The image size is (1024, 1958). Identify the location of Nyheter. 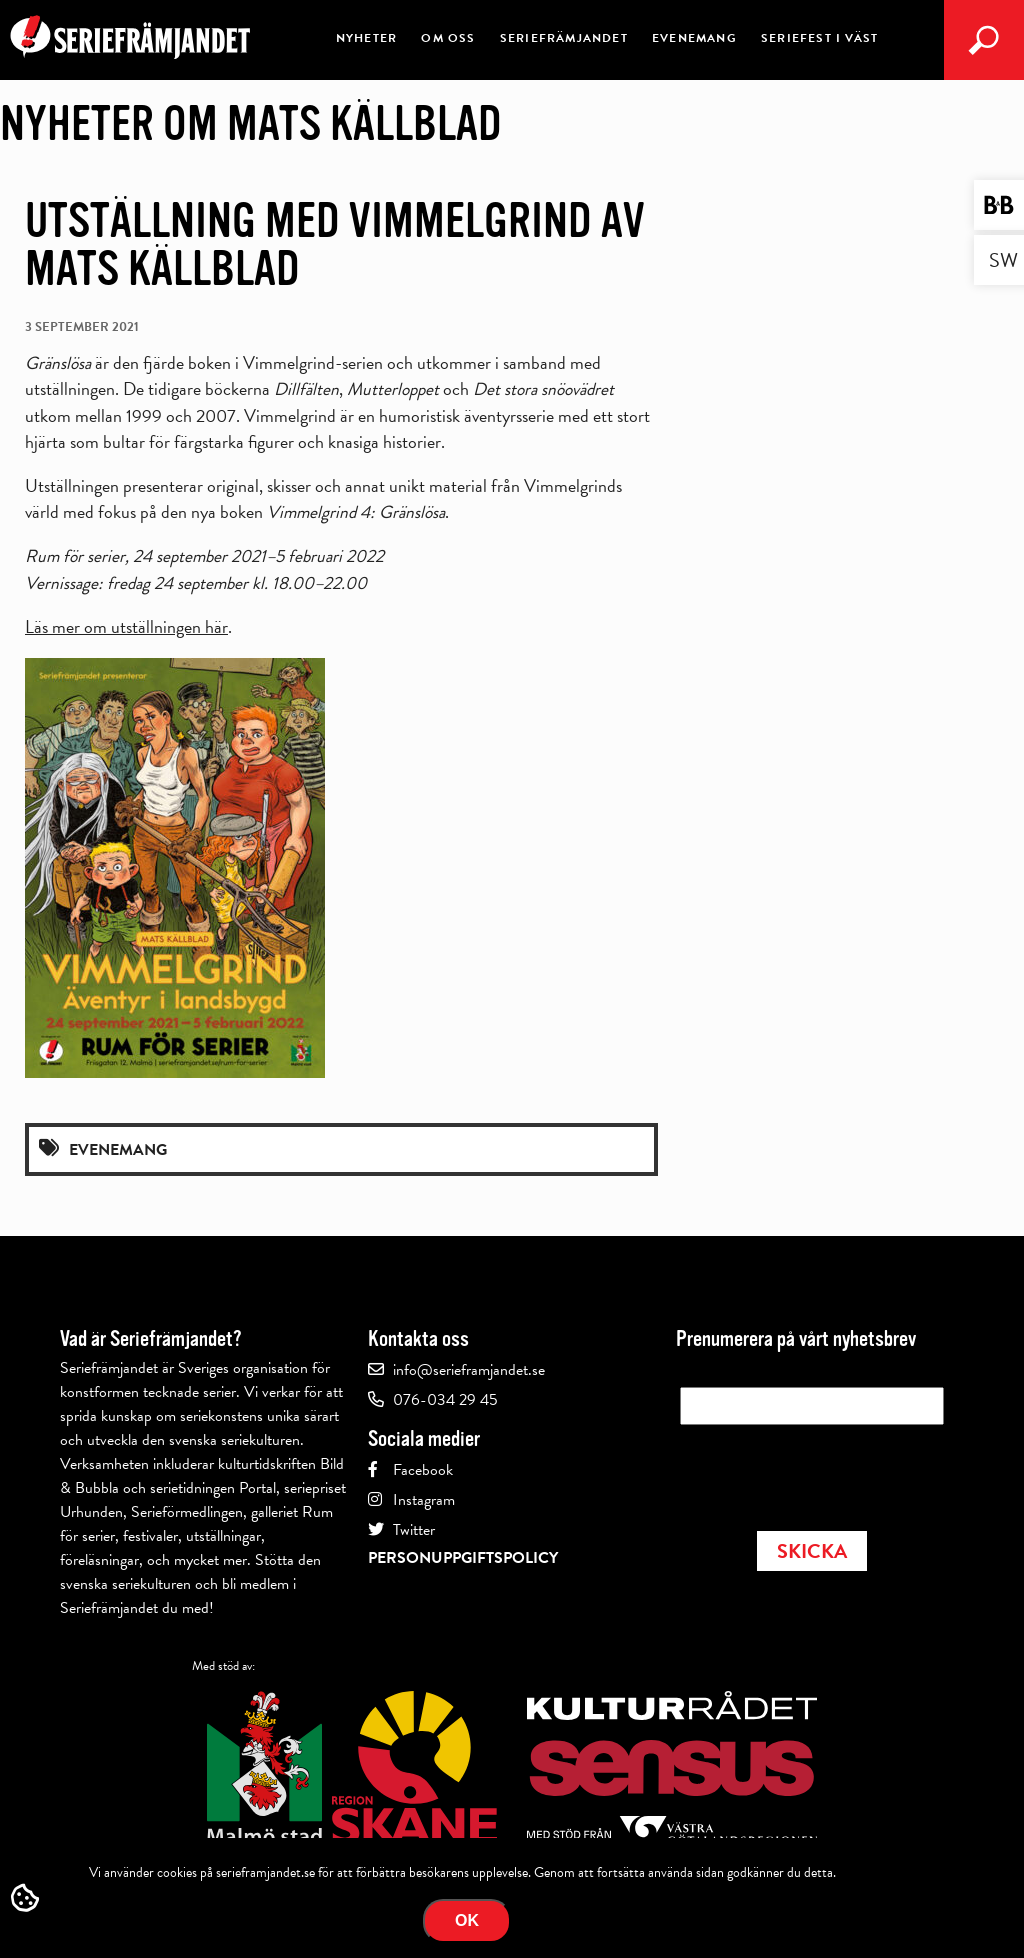
(366, 38).